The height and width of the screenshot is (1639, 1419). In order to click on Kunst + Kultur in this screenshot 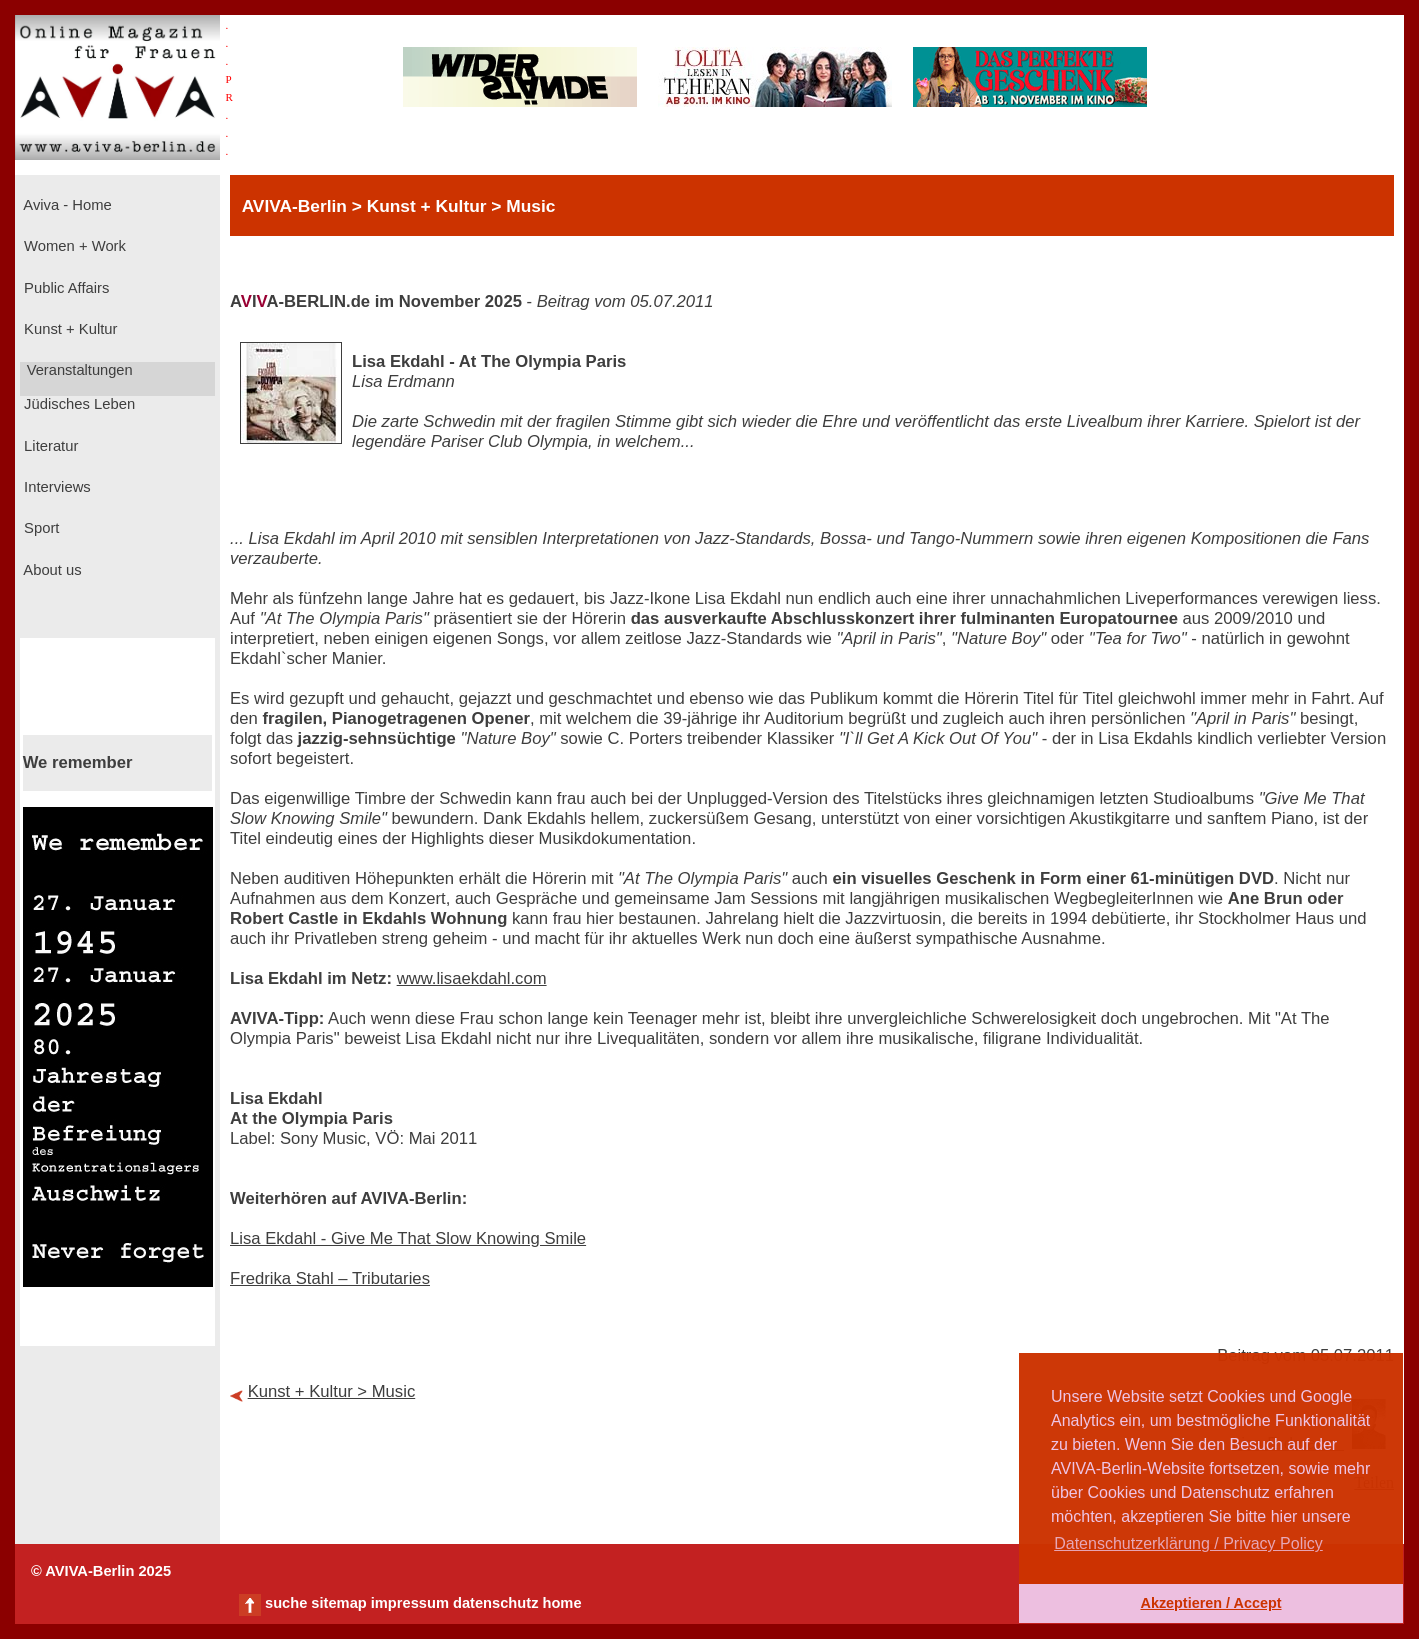, I will do `click(68, 329)`.